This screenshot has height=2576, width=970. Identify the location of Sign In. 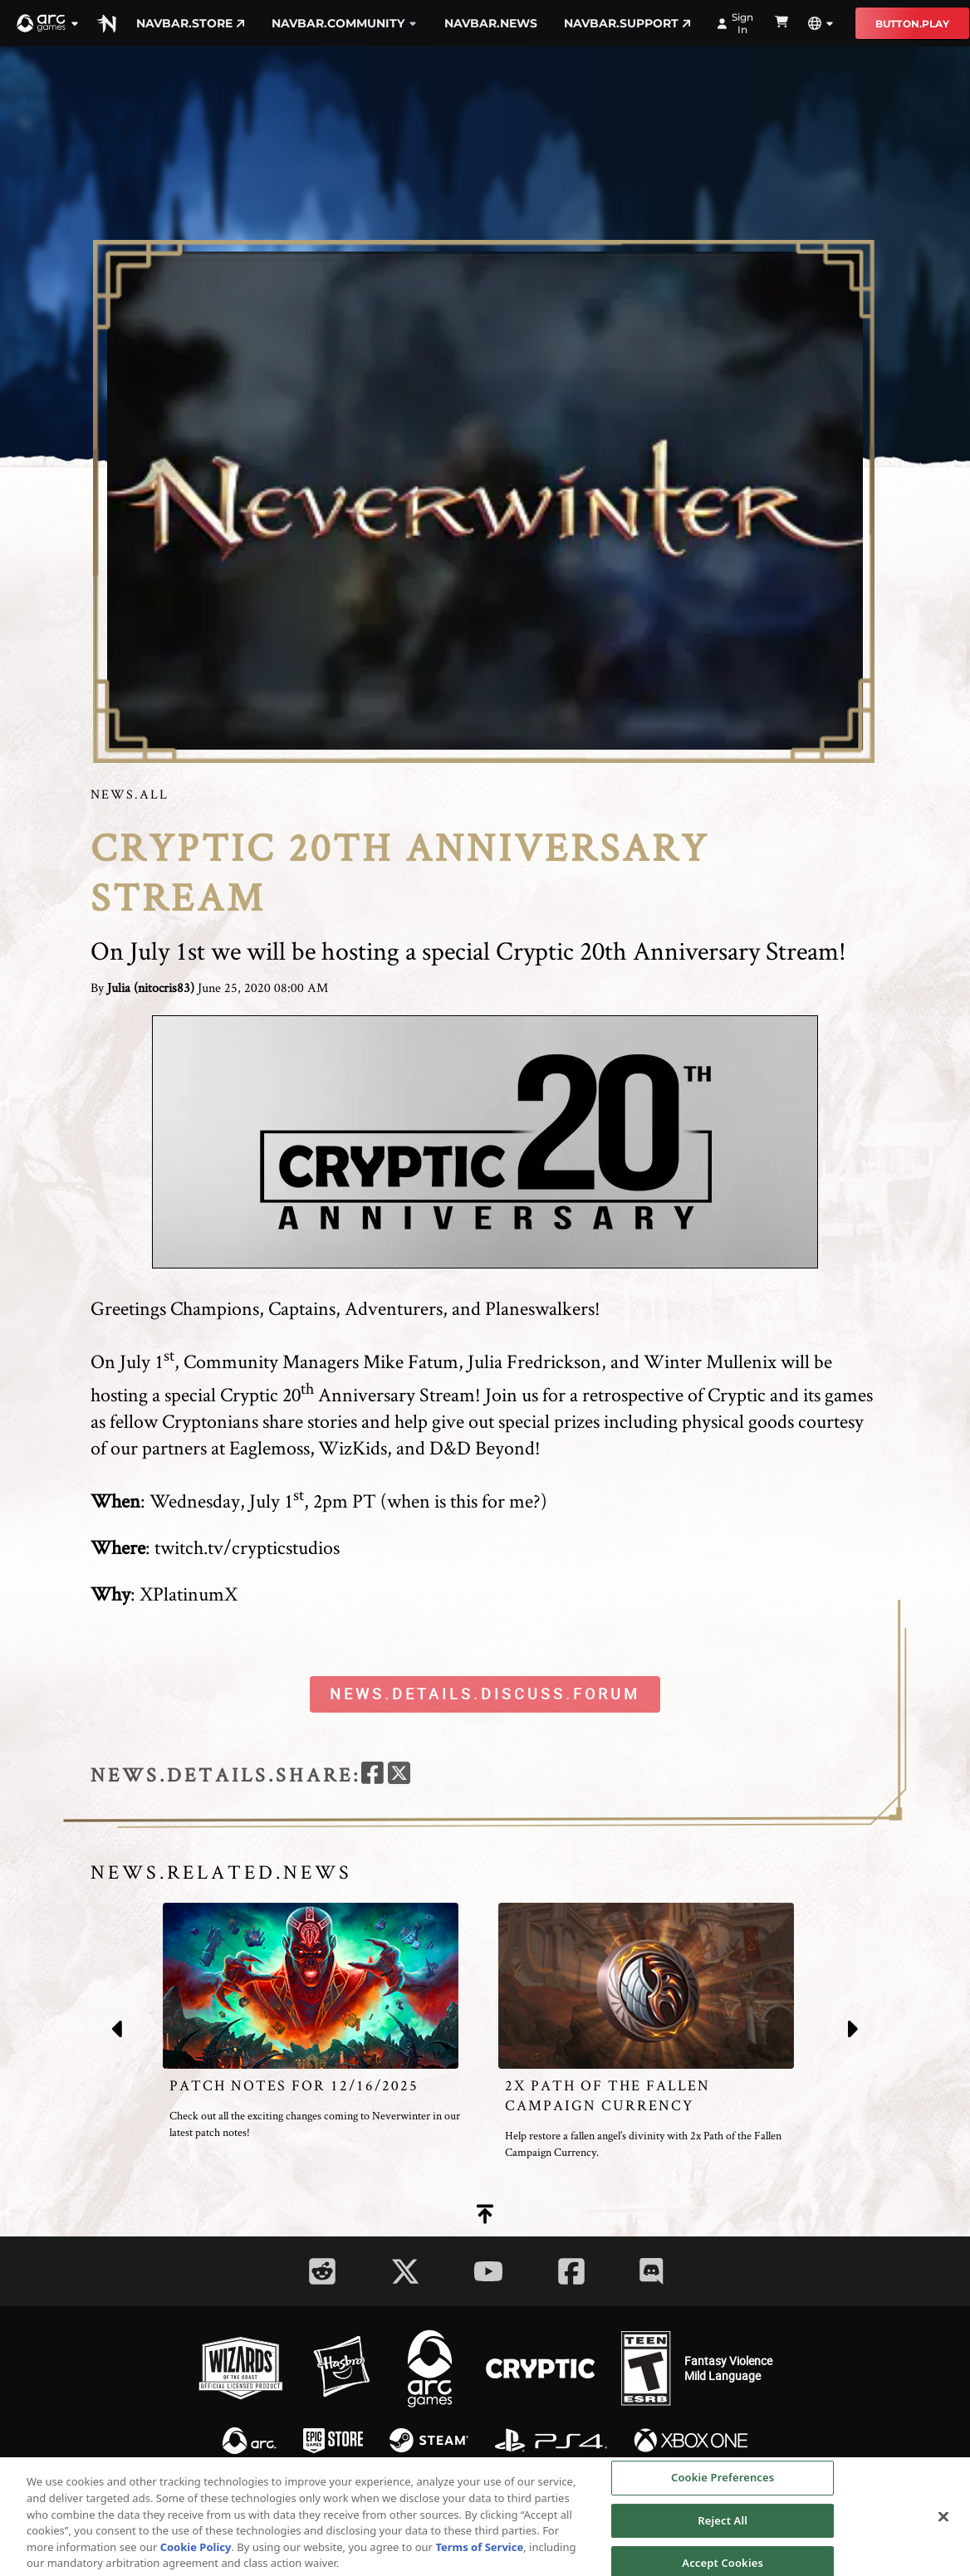
(735, 23).